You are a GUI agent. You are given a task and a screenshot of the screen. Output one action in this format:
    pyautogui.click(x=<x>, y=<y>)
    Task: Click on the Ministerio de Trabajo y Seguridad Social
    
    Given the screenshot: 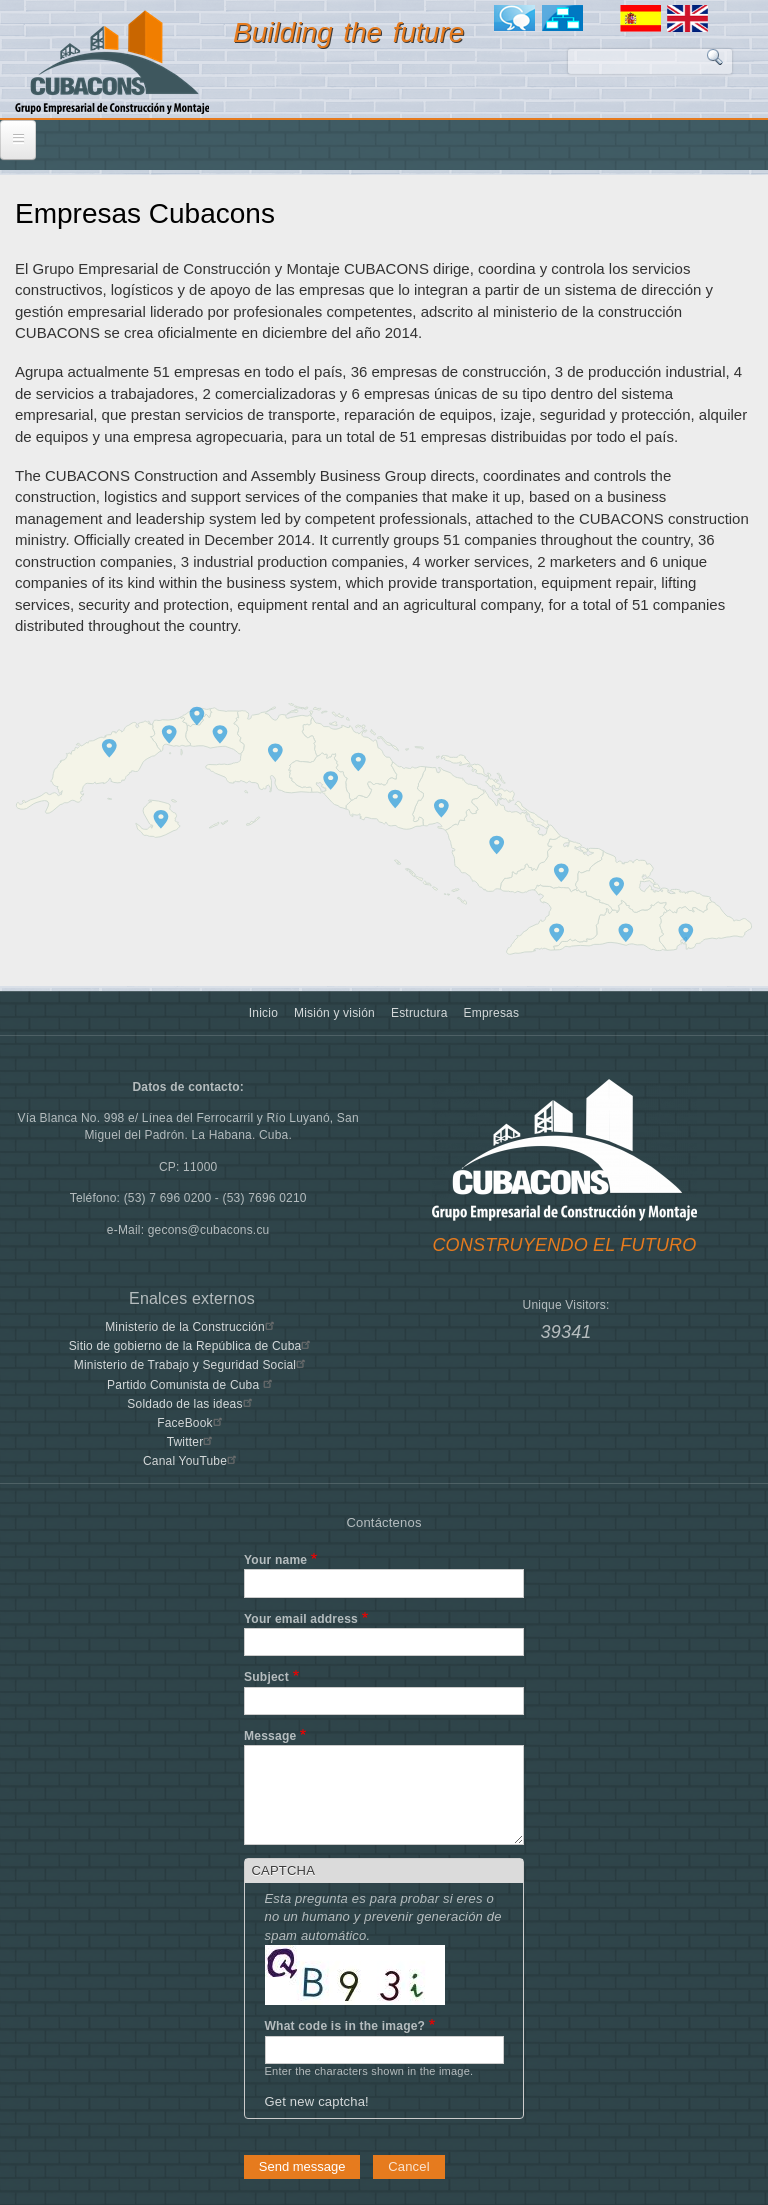 What is the action you would take?
    pyautogui.click(x=192, y=1365)
    